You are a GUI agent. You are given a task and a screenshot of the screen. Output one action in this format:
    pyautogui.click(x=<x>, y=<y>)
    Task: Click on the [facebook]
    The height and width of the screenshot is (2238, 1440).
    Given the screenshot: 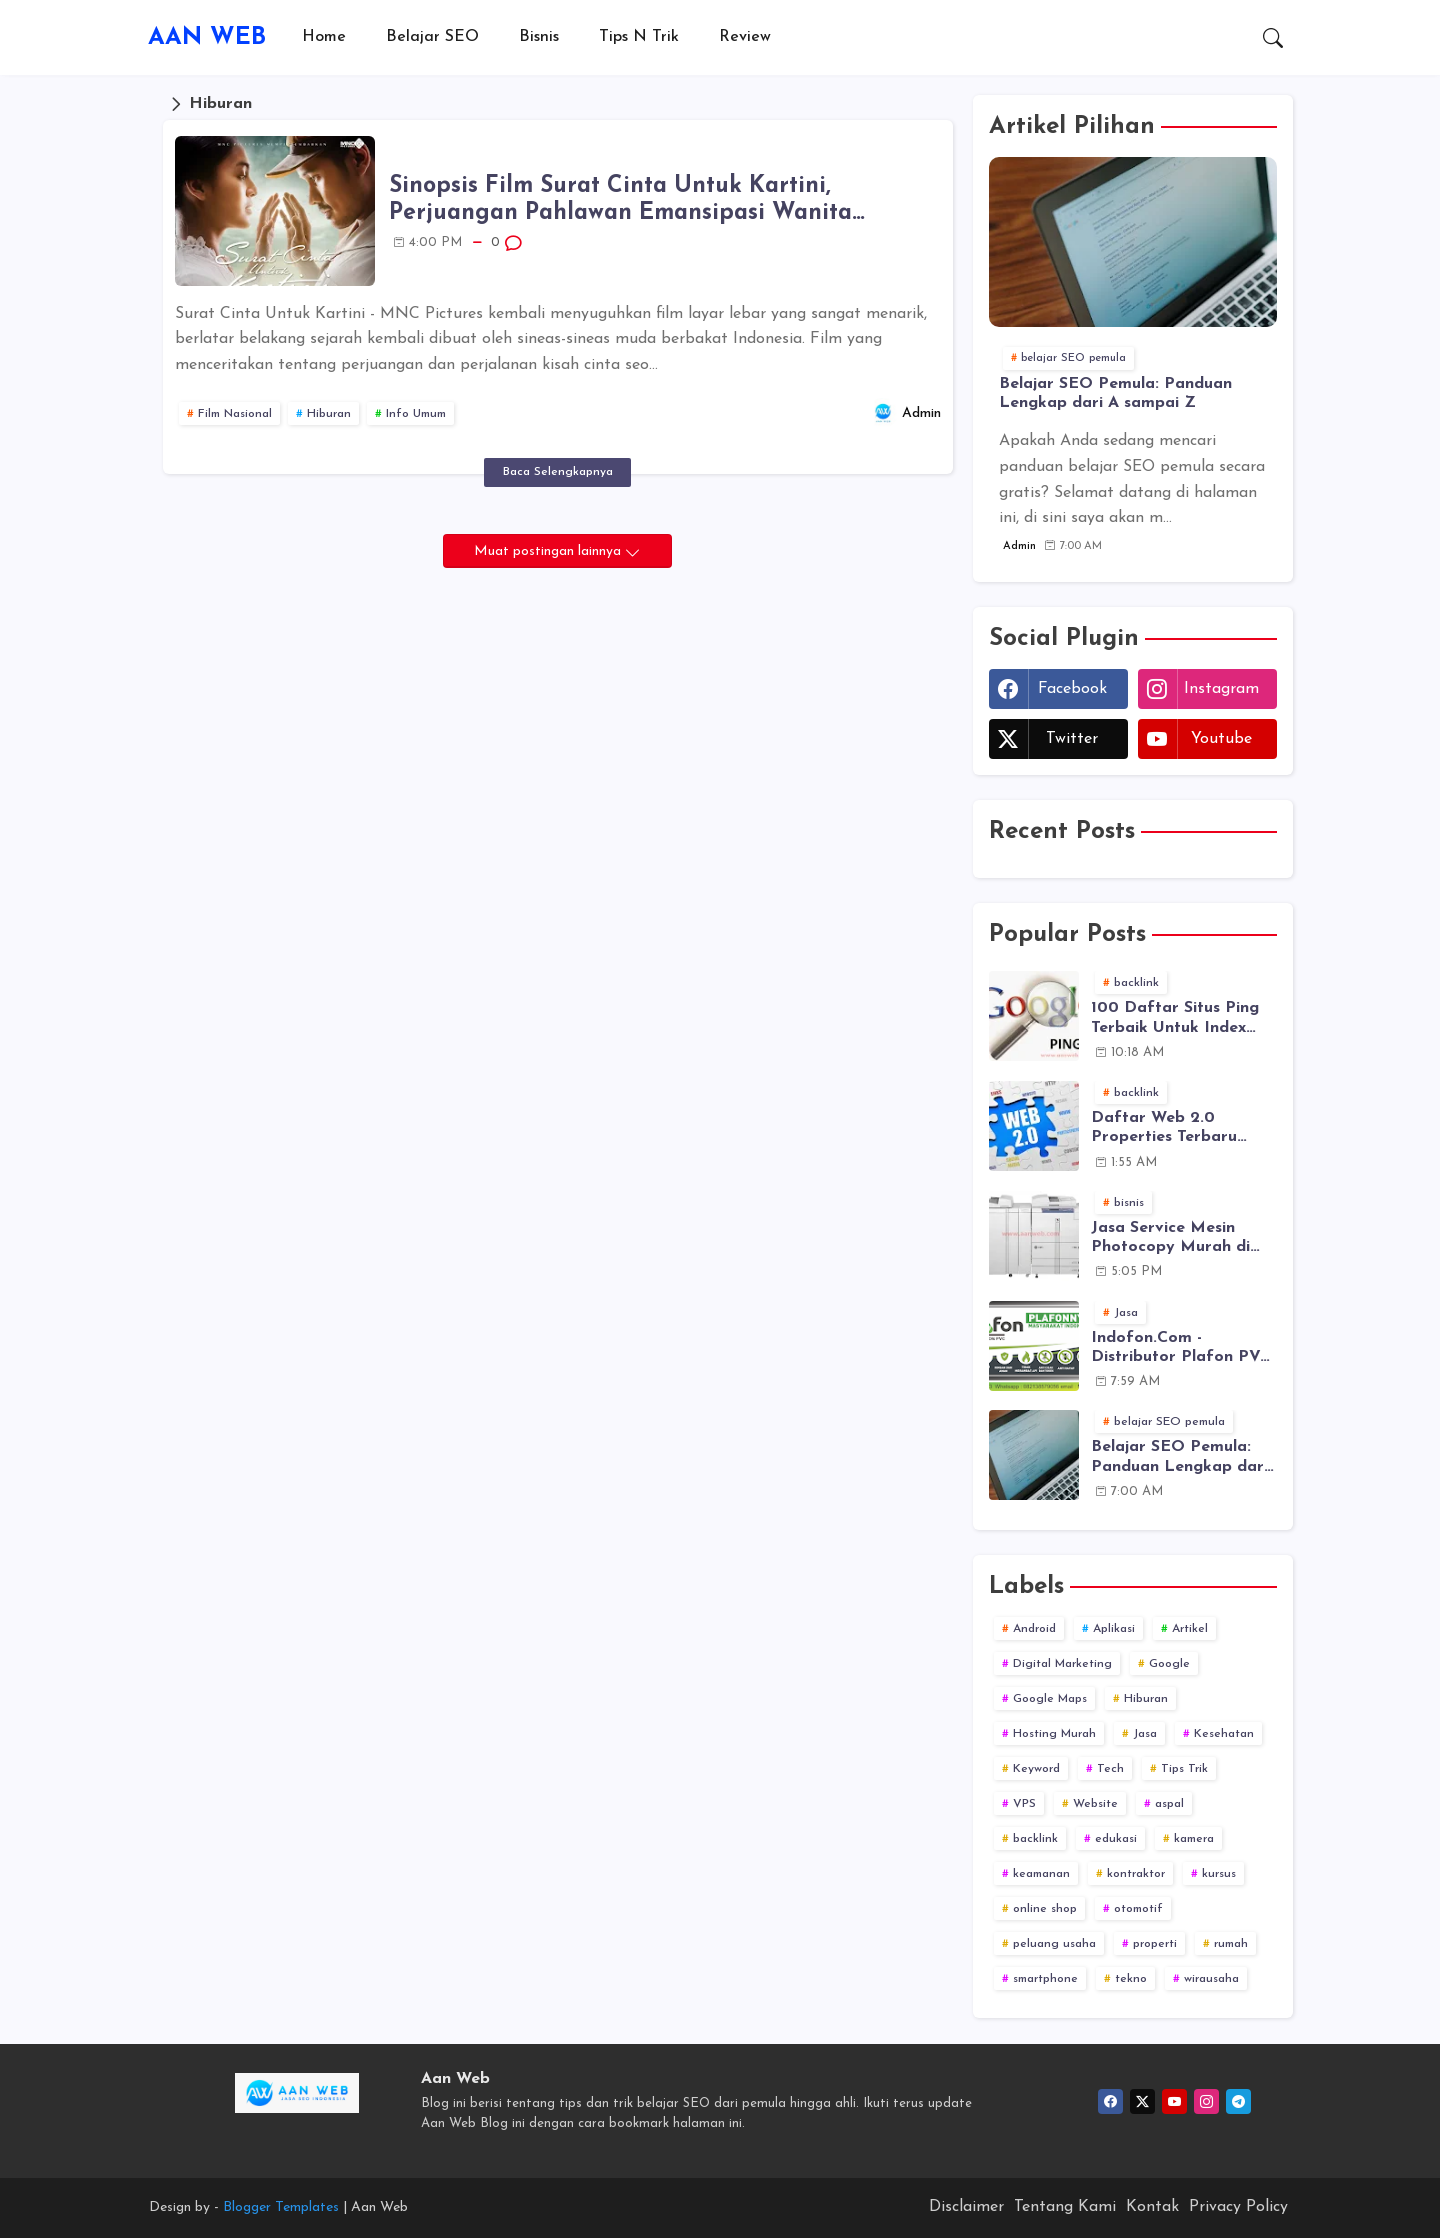 What is the action you would take?
    pyautogui.click(x=1110, y=2101)
    